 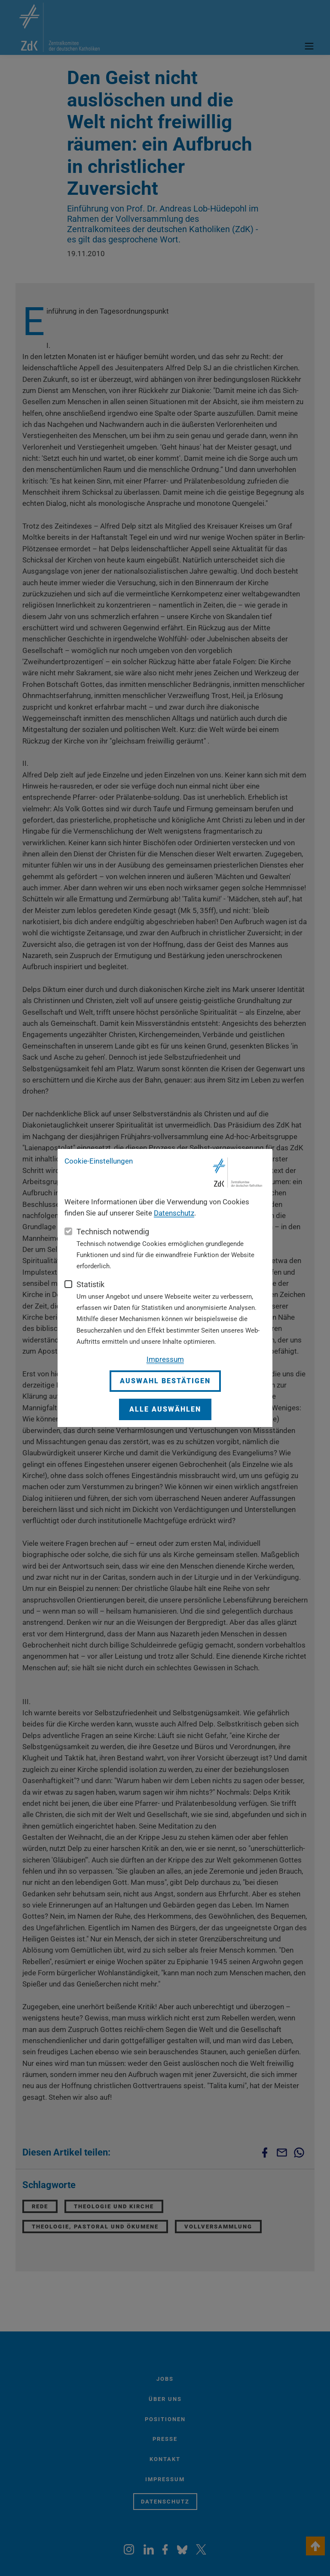 I want to click on Alle auswählen, so click(x=165, y=1409).